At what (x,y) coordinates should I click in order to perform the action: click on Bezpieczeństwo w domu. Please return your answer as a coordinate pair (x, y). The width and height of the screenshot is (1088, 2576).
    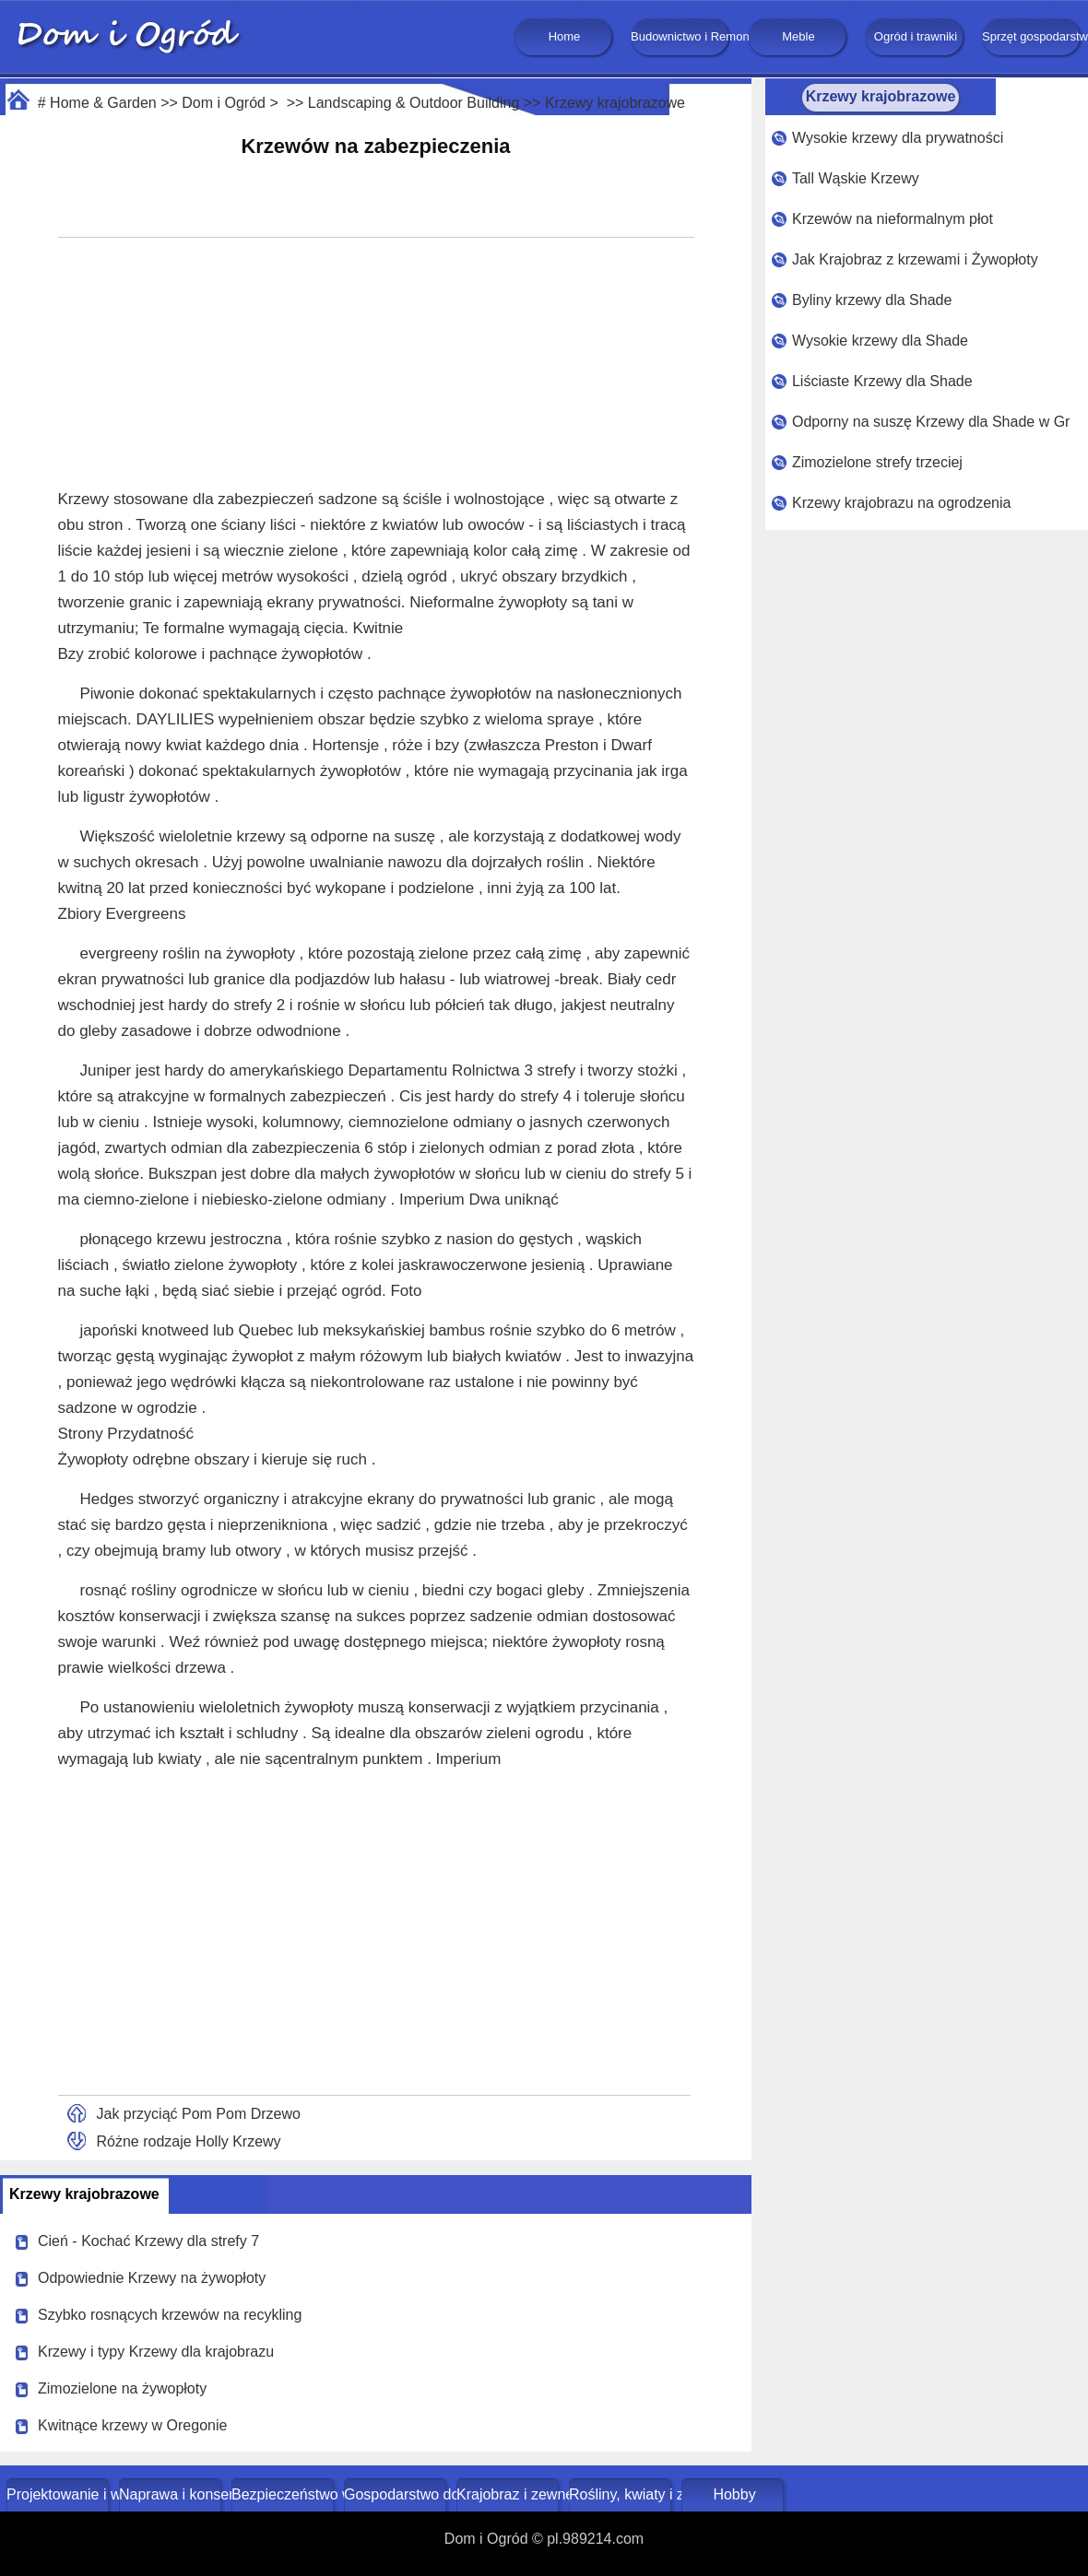
    Looking at the image, I should click on (284, 2494).